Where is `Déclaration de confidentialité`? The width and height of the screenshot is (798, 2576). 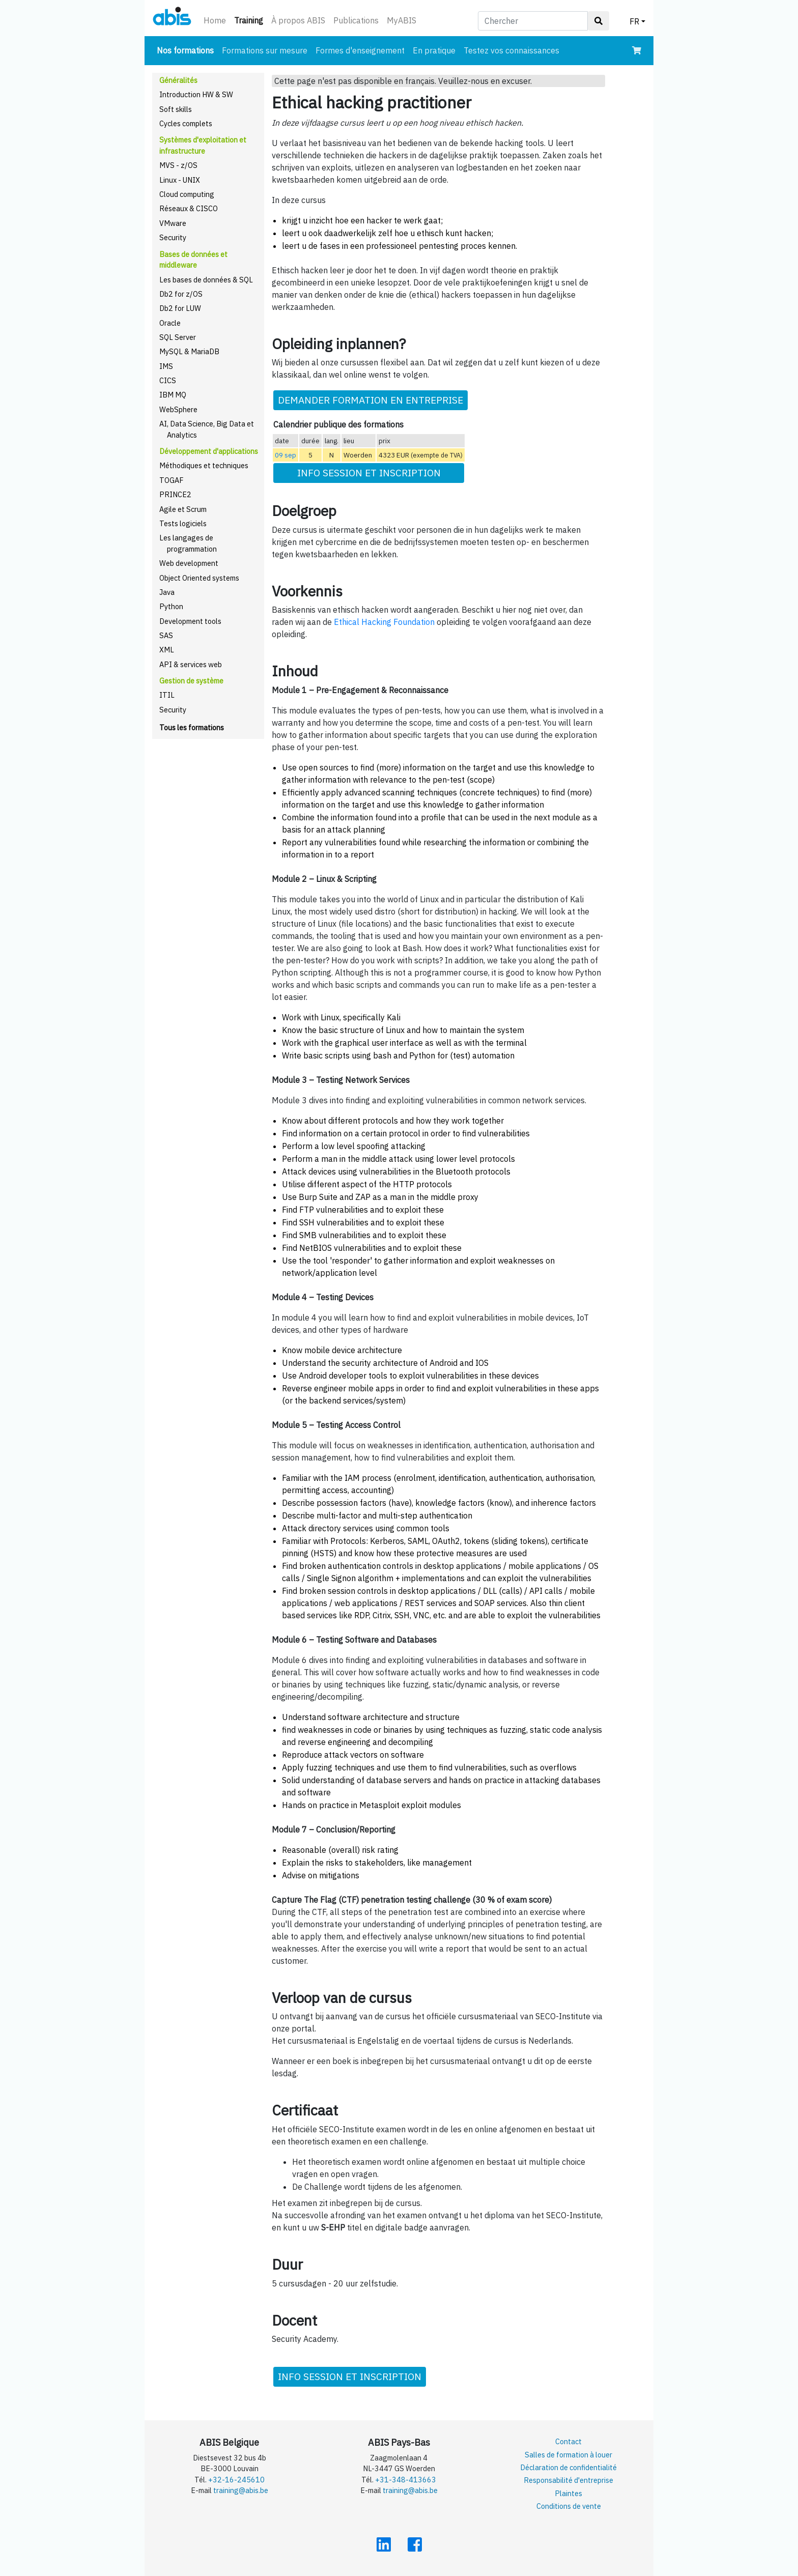 Déclaration de confidentialité is located at coordinates (568, 2467).